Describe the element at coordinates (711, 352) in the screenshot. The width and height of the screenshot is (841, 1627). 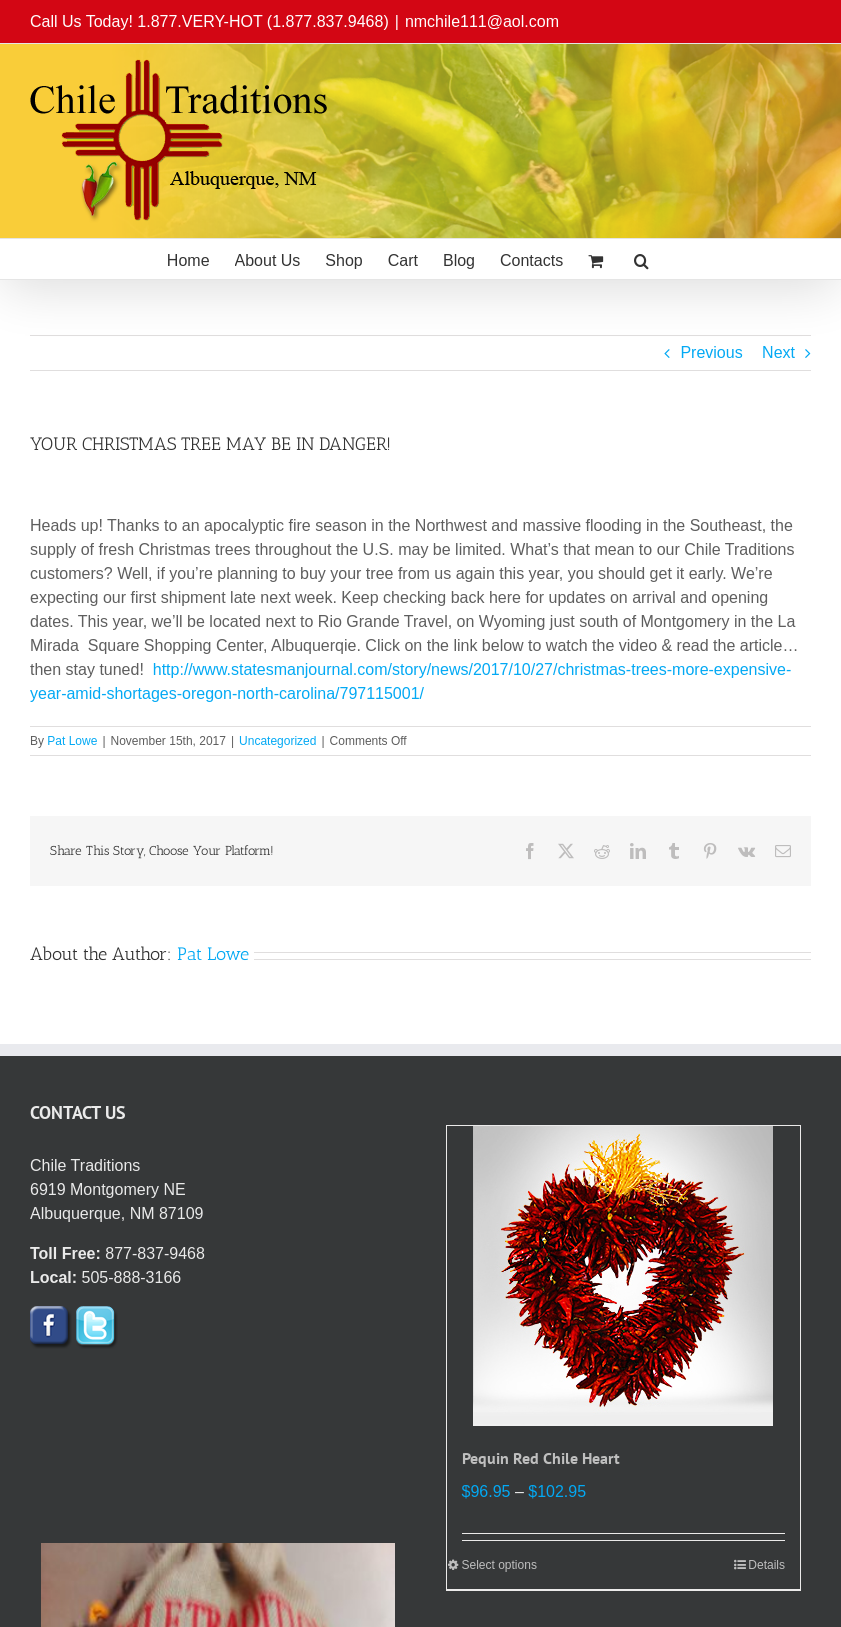
I see `Previous` at that location.